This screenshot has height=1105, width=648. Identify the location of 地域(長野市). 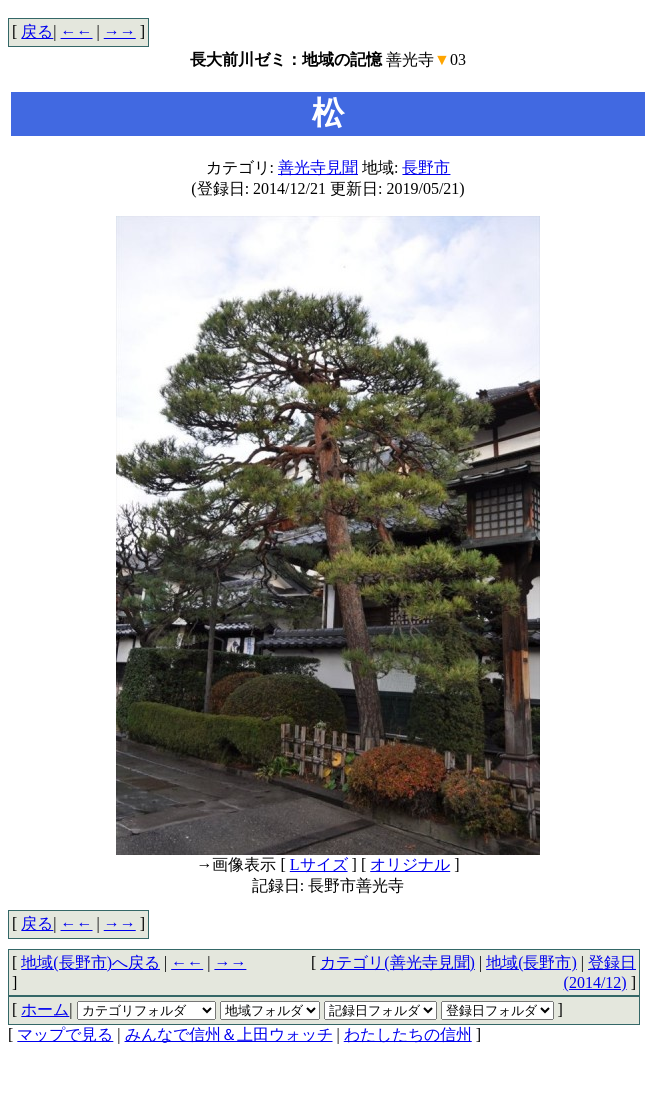
(531, 962).